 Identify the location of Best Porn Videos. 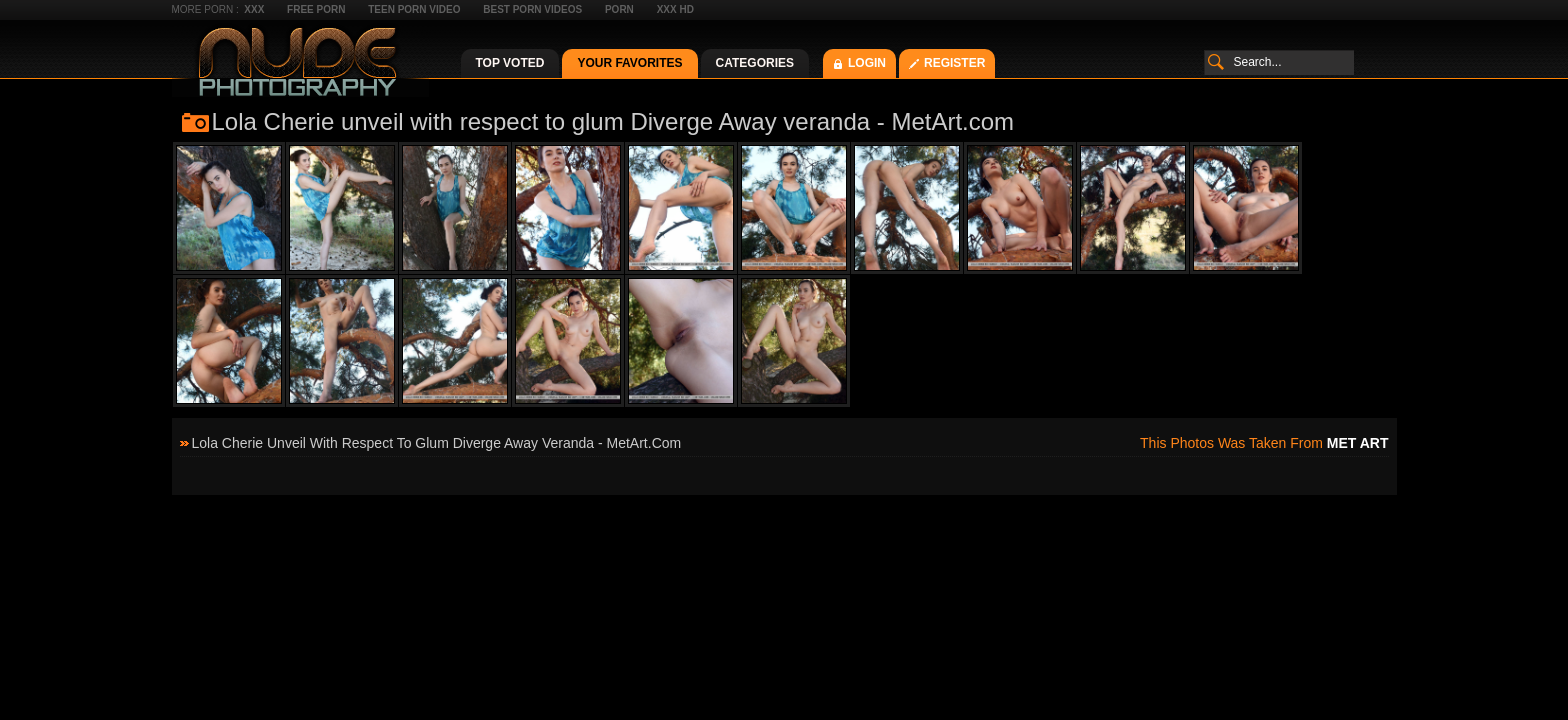
(532, 9).